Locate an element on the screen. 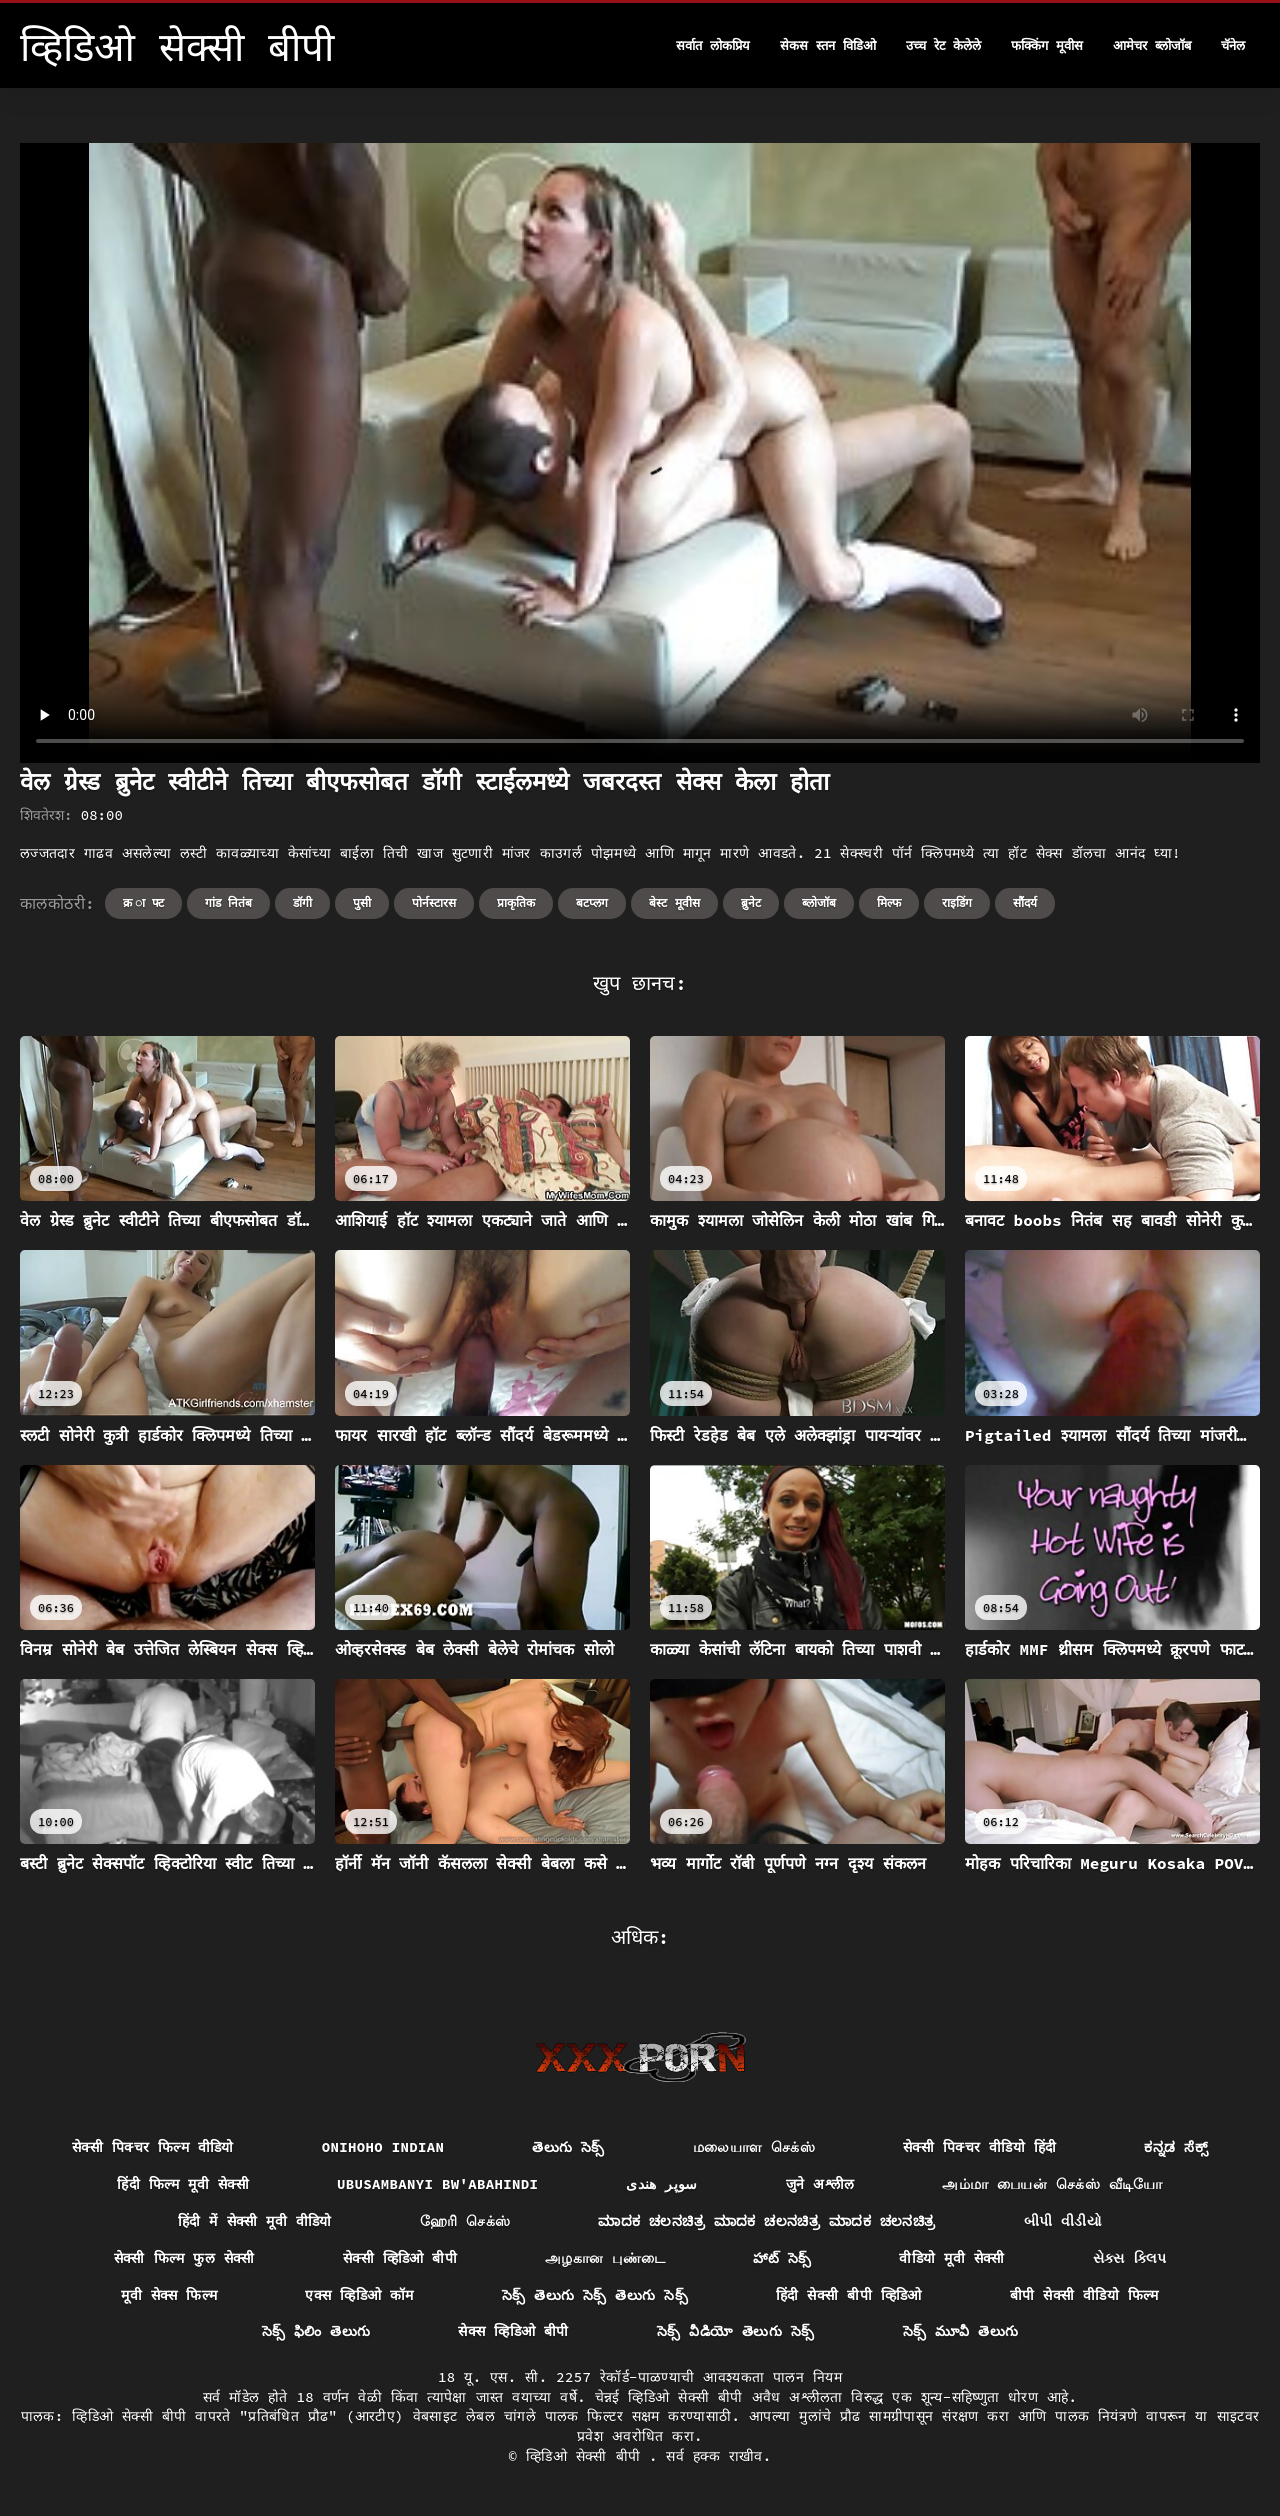 The height and width of the screenshot is (2516, 1280). அழகான புண்டை is located at coordinates (605, 2258).